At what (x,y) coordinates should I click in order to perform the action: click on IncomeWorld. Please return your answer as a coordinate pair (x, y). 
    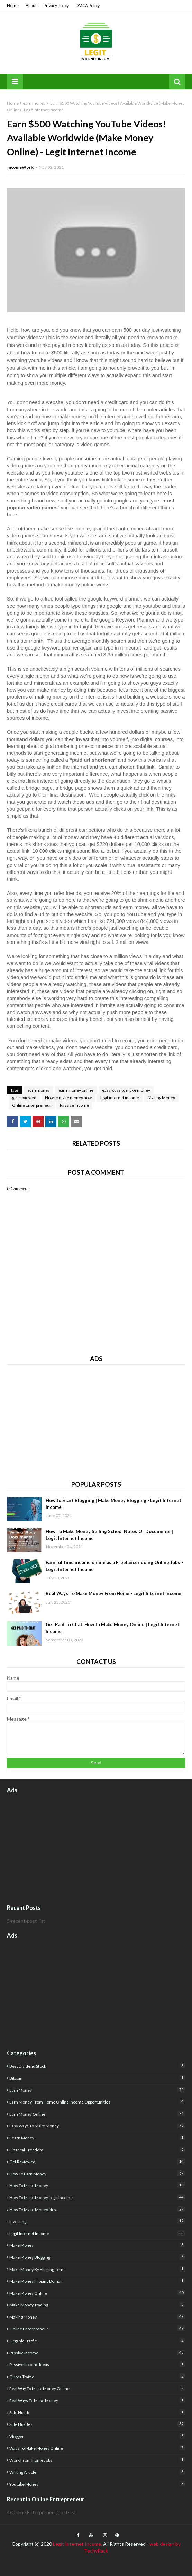
    Looking at the image, I should click on (20, 167).